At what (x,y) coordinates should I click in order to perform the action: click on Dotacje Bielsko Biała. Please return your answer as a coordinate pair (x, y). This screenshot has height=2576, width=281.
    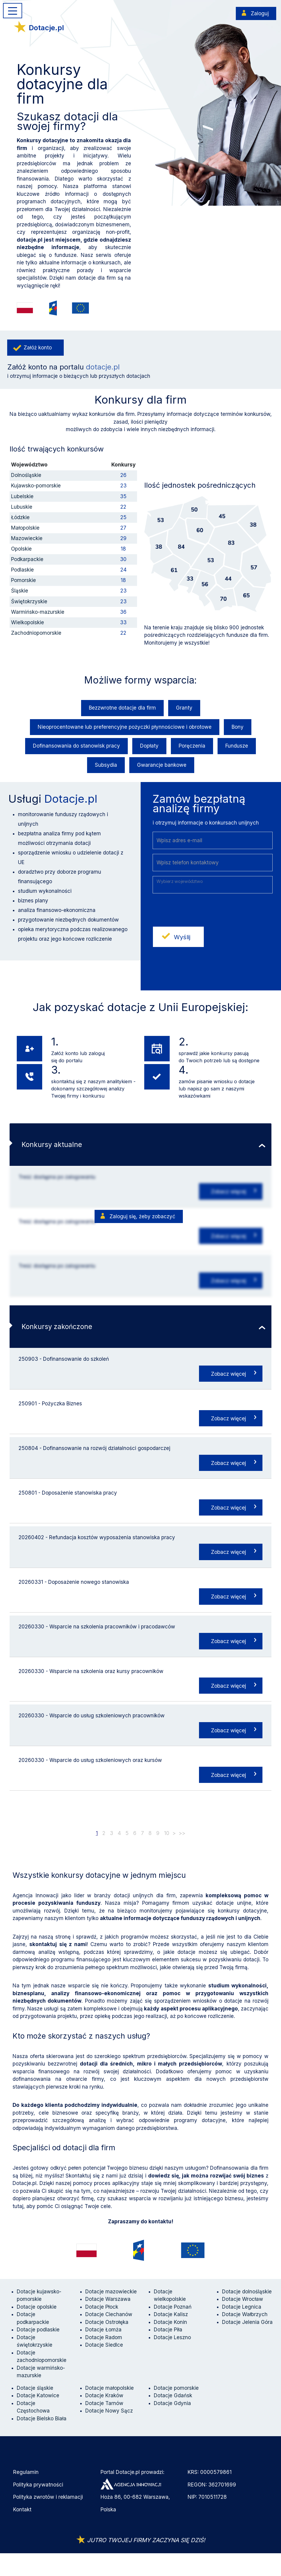
    Looking at the image, I should click on (41, 2419).